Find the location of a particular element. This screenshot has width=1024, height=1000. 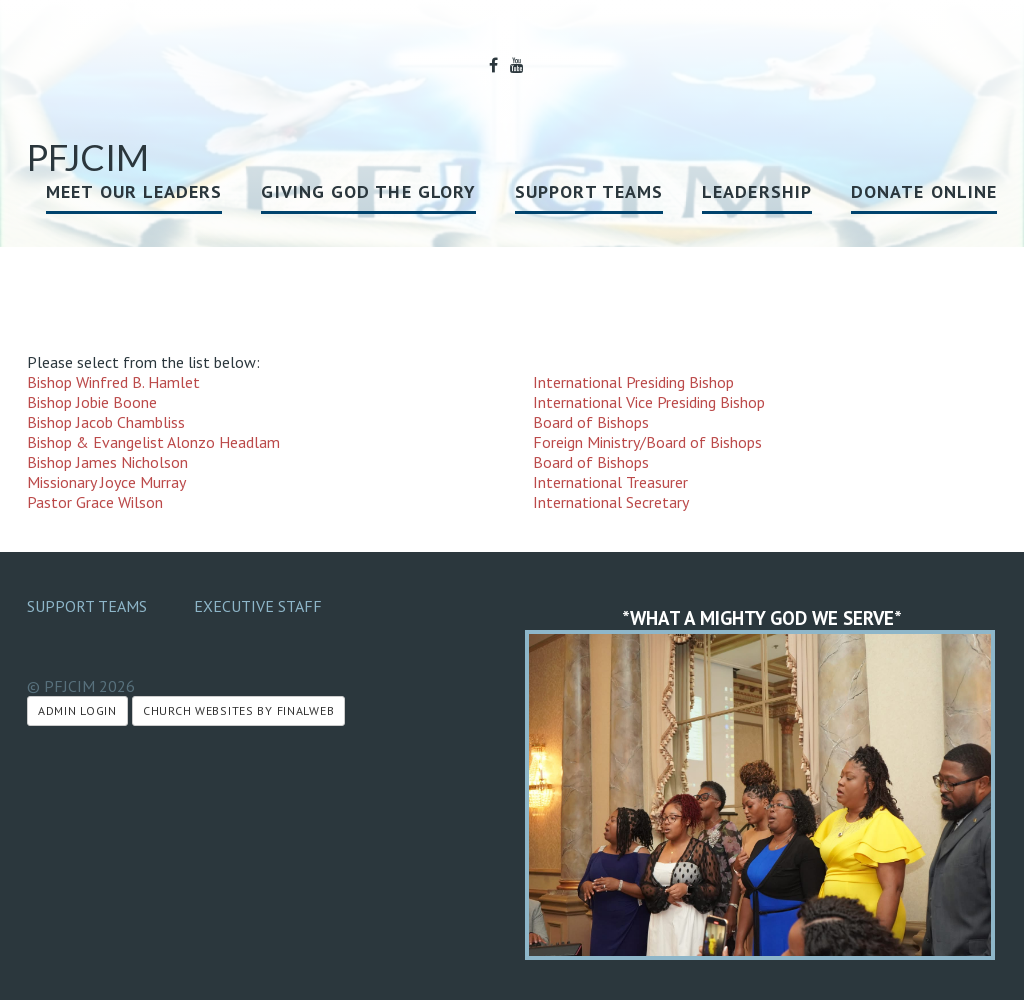

Bishop James Nicholson is located at coordinates (107, 462).